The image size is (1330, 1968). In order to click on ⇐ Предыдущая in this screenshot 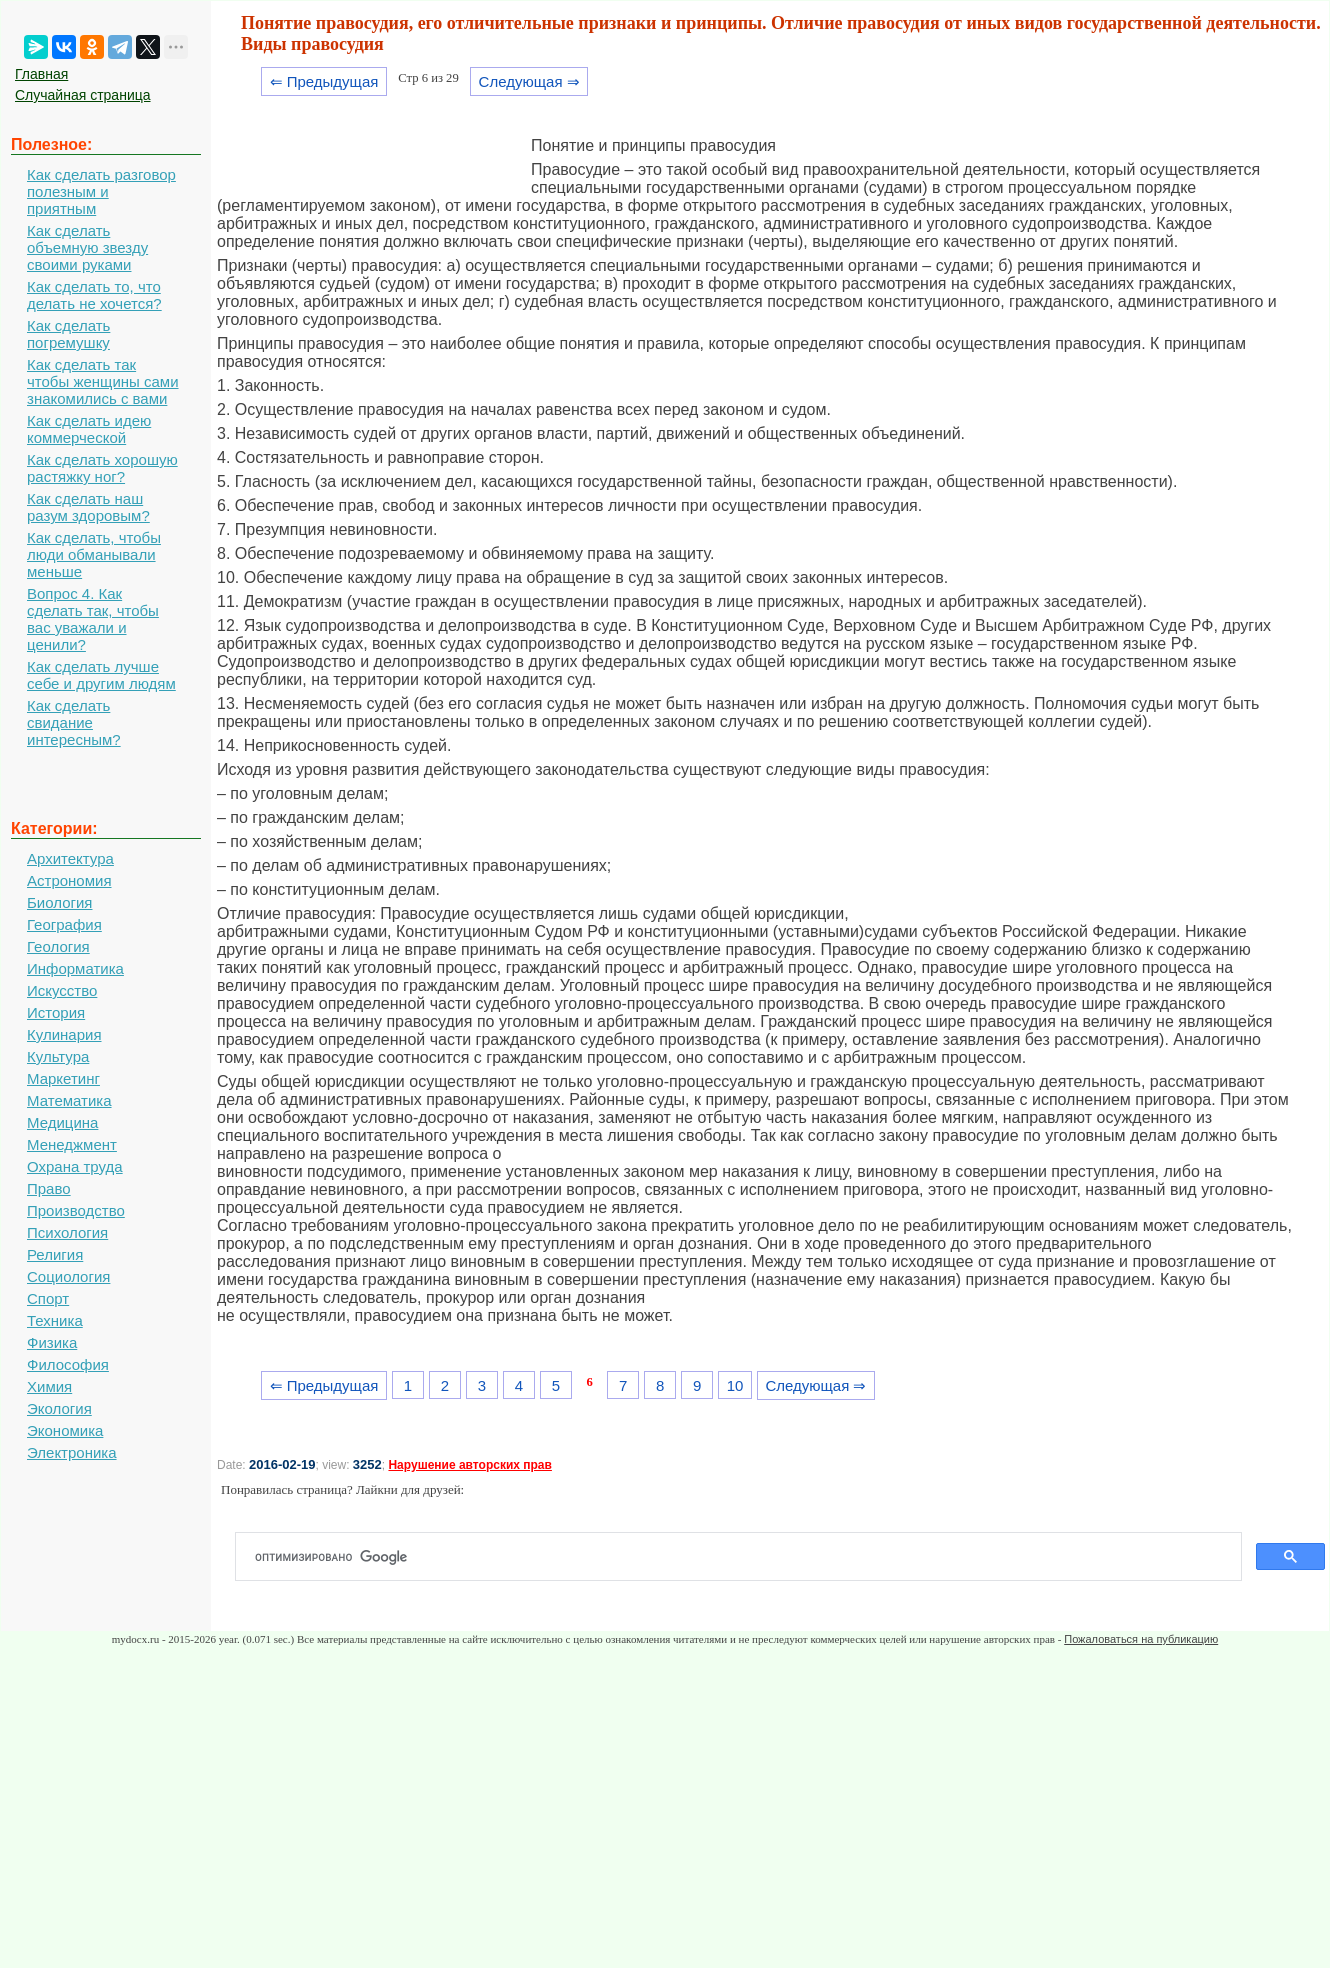, I will do `click(324, 81)`.